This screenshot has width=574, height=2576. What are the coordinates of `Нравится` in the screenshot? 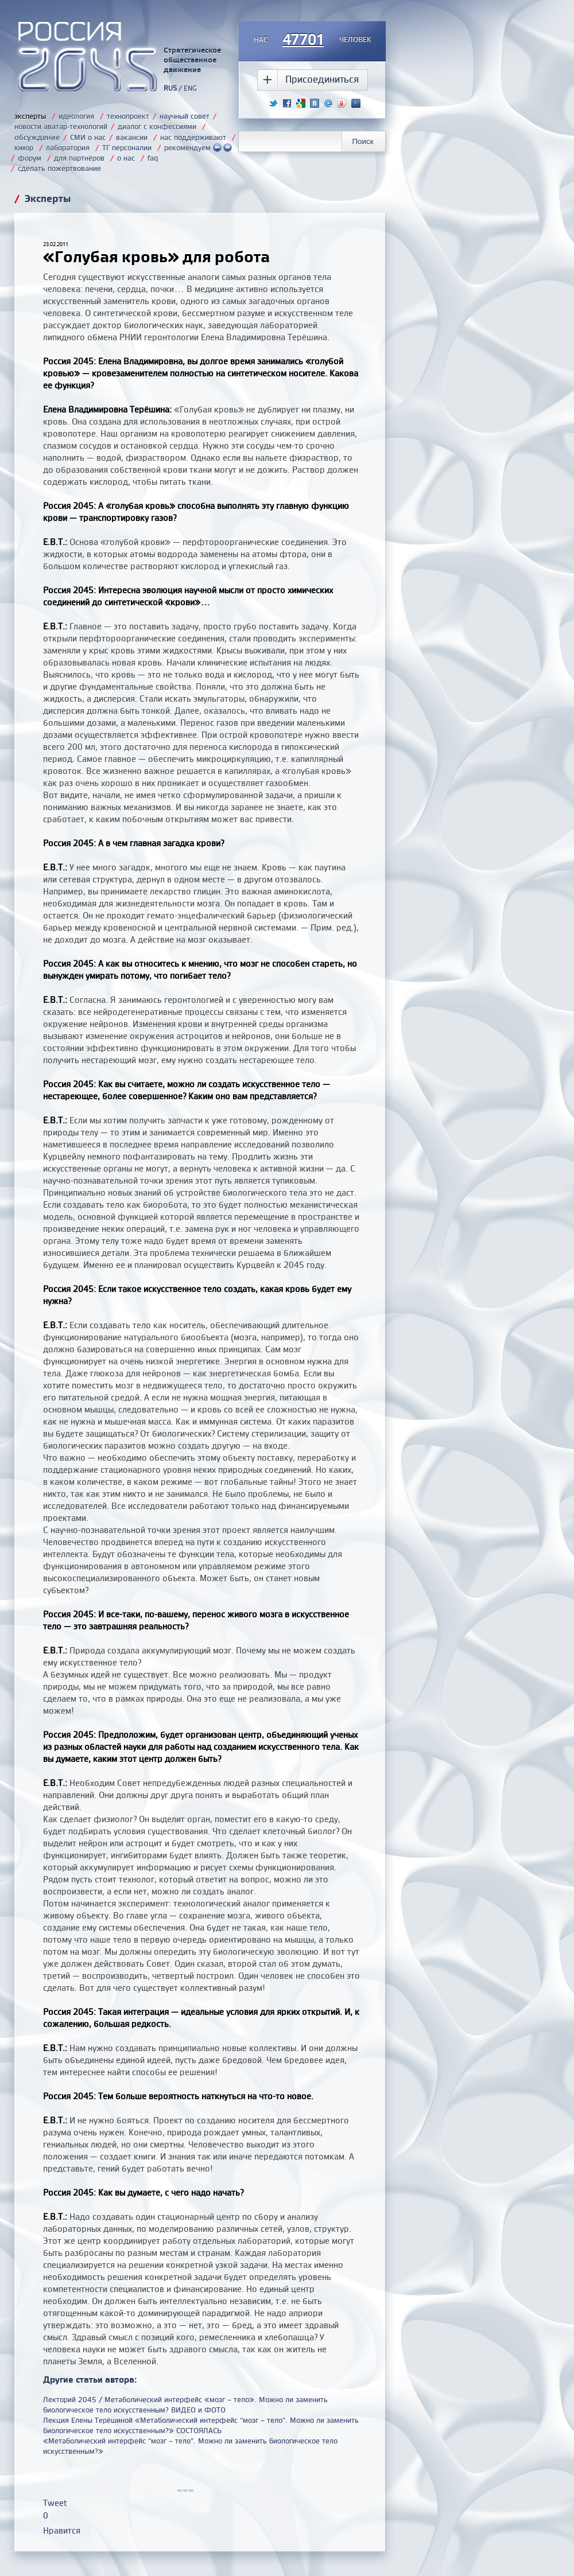 It's located at (61, 2530).